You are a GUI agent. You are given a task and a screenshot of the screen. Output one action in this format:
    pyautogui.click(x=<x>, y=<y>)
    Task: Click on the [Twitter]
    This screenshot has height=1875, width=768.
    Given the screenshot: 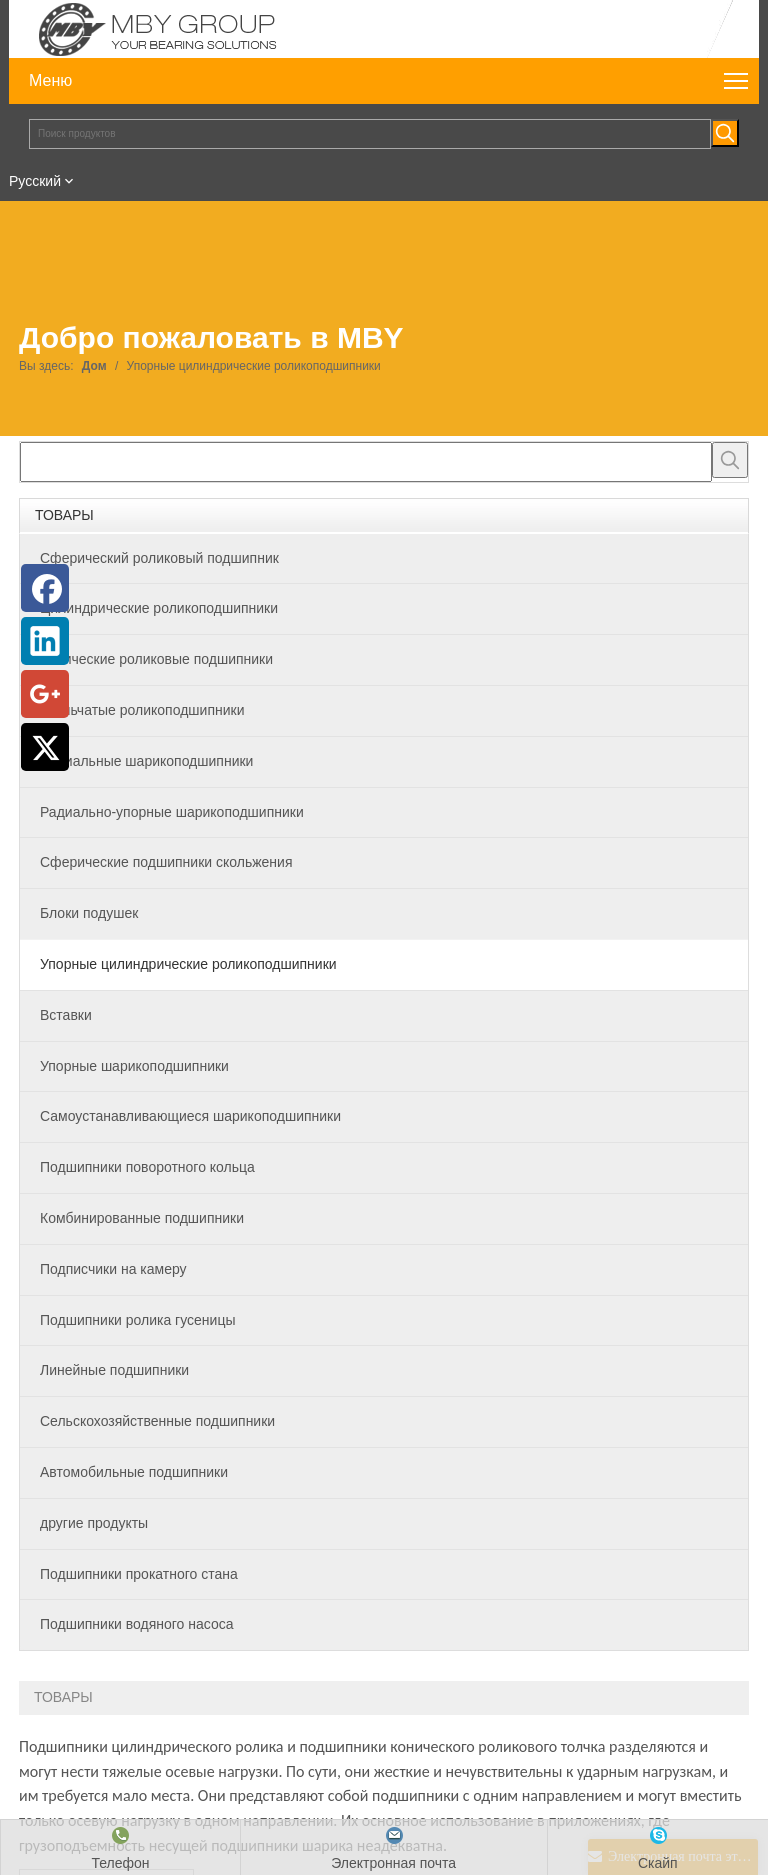 What is the action you would take?
    pyautogui.click(x=45, y=747)
    